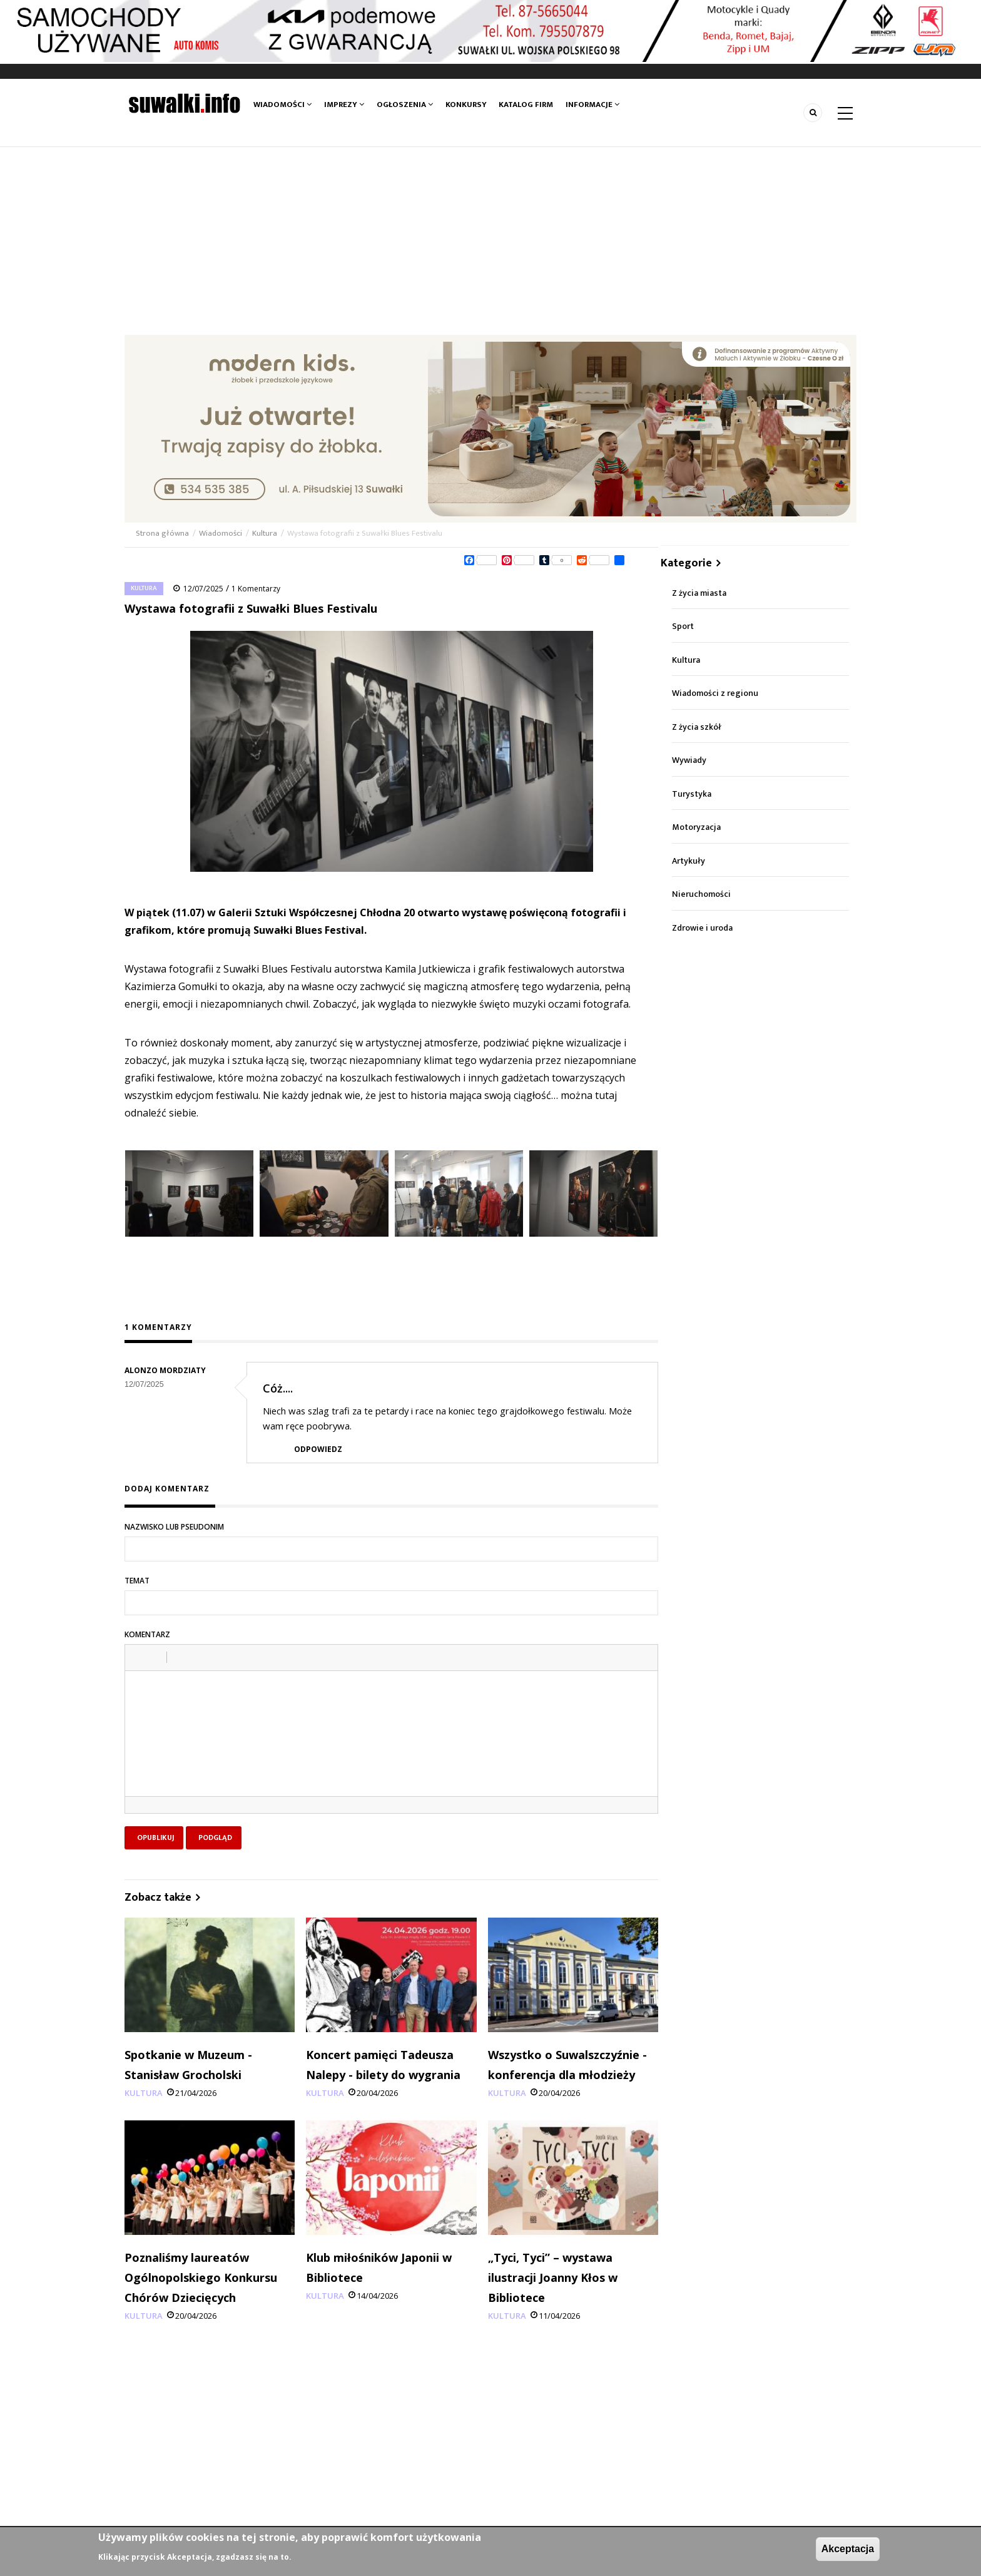  Describe the element at coordinates (689, 760) in the screenshot. I see `Wywiady` at that location.